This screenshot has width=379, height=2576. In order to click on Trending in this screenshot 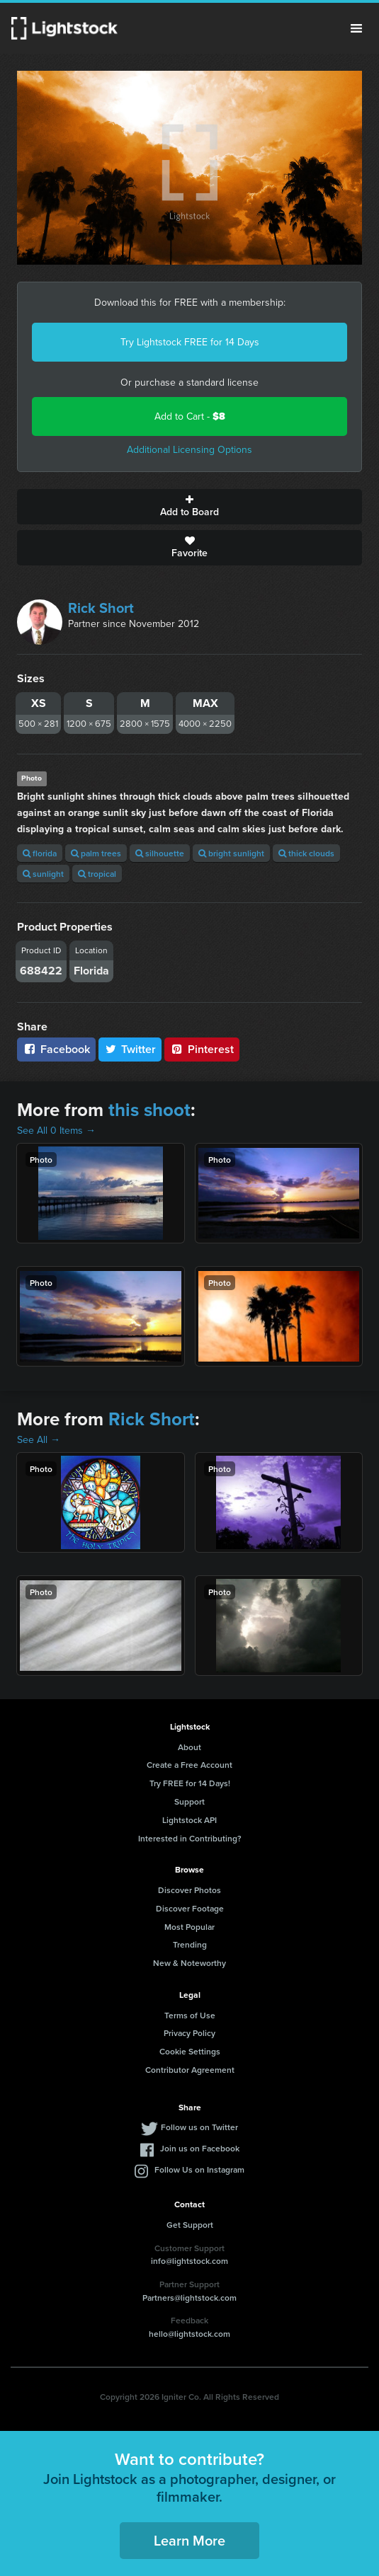, I will do `click(190, 1944)`.